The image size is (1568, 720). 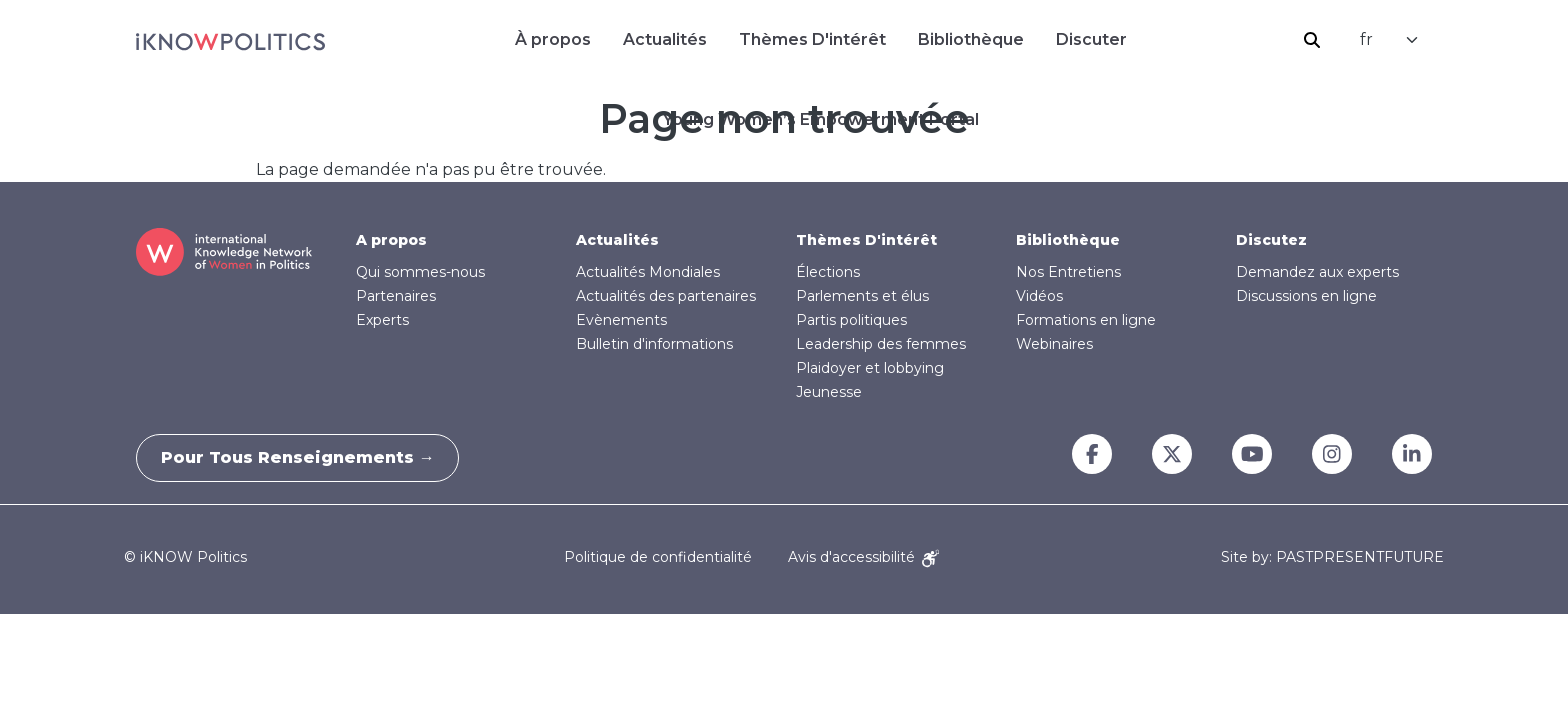 What do you see at coordinates (1306, 296) in the screenshot?
I see `Discussions en ligne` at bounding box center [1306, 296].